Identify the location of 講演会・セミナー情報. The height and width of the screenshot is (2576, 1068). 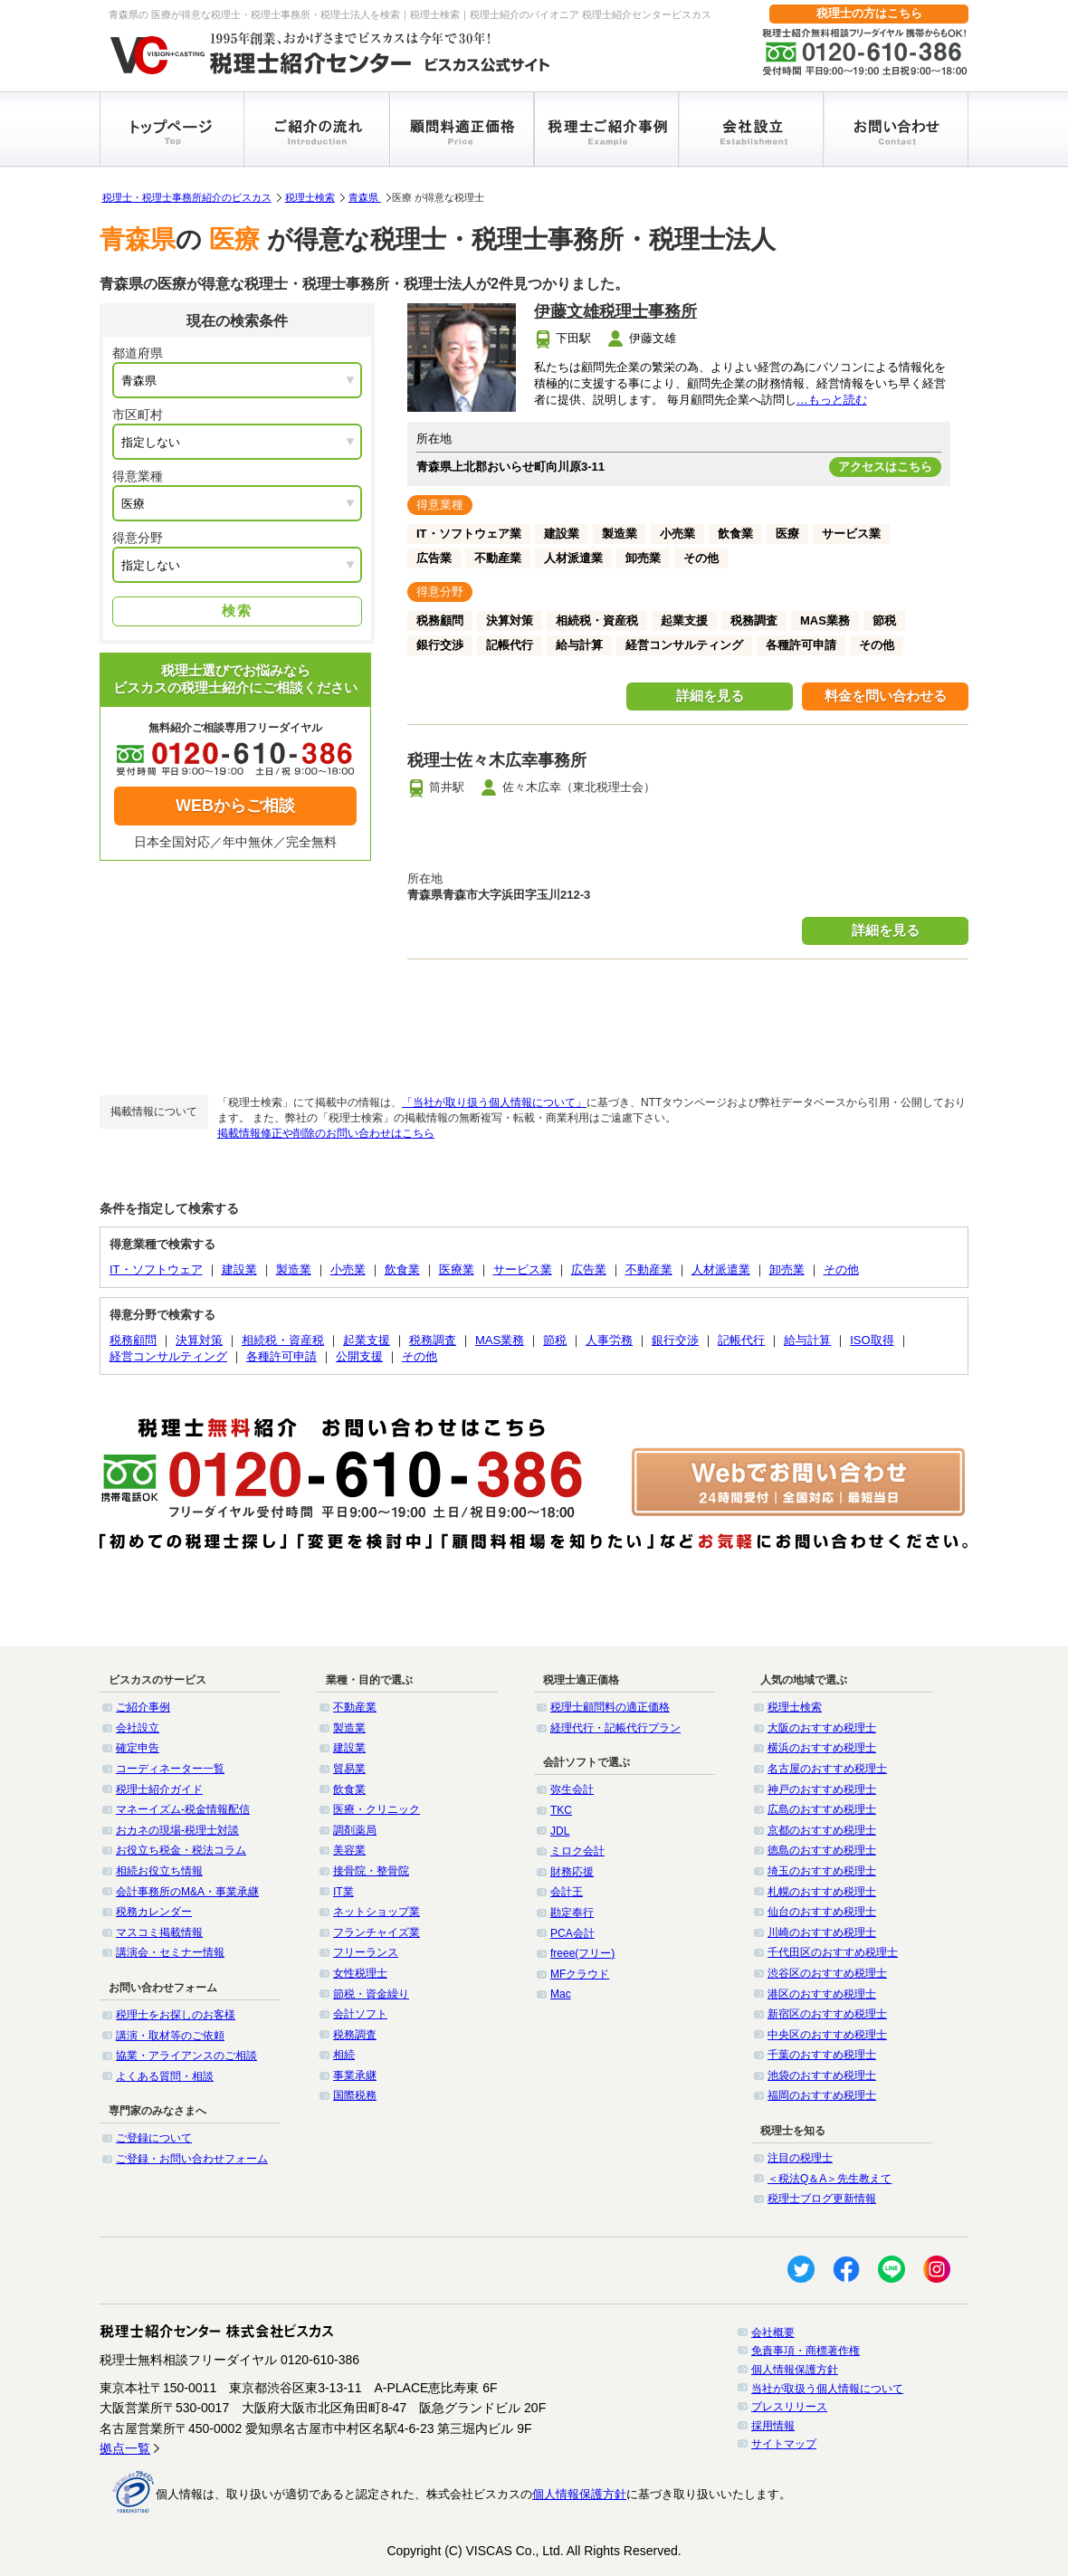
(170, 1952).